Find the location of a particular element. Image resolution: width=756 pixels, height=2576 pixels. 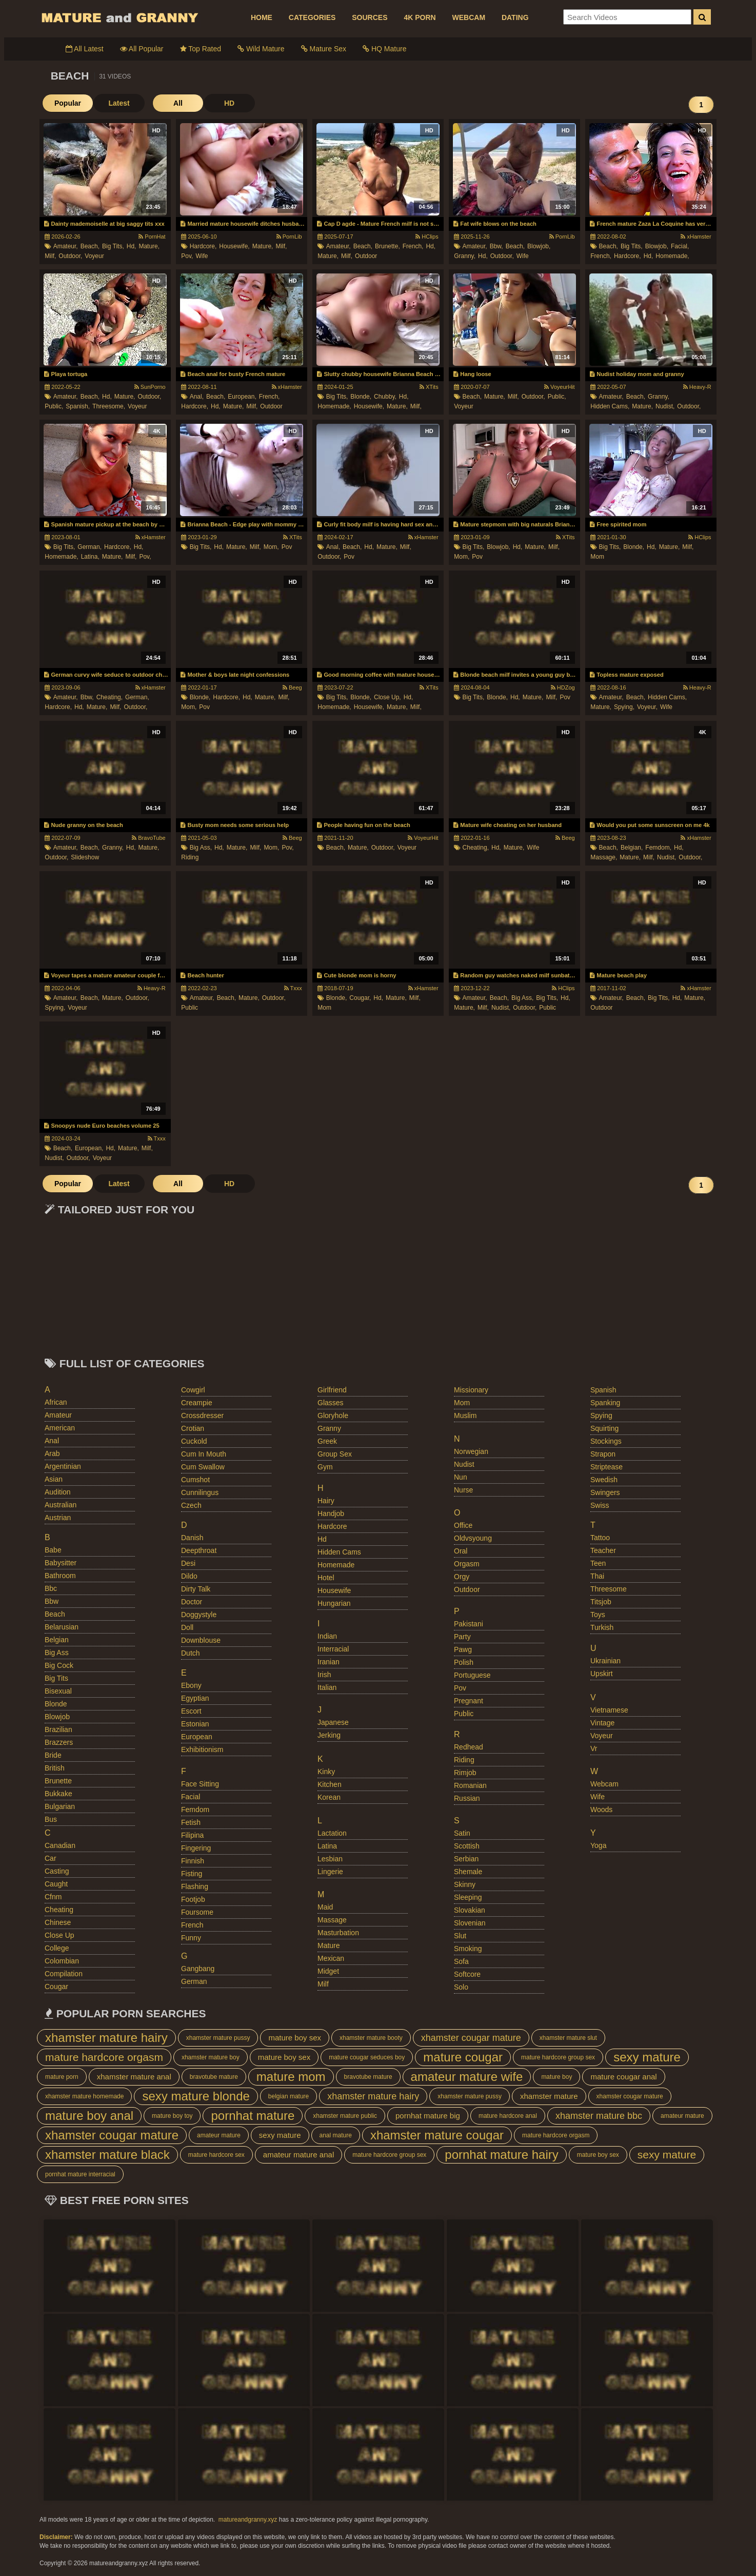

mom, is located at coordinates (271, 546).